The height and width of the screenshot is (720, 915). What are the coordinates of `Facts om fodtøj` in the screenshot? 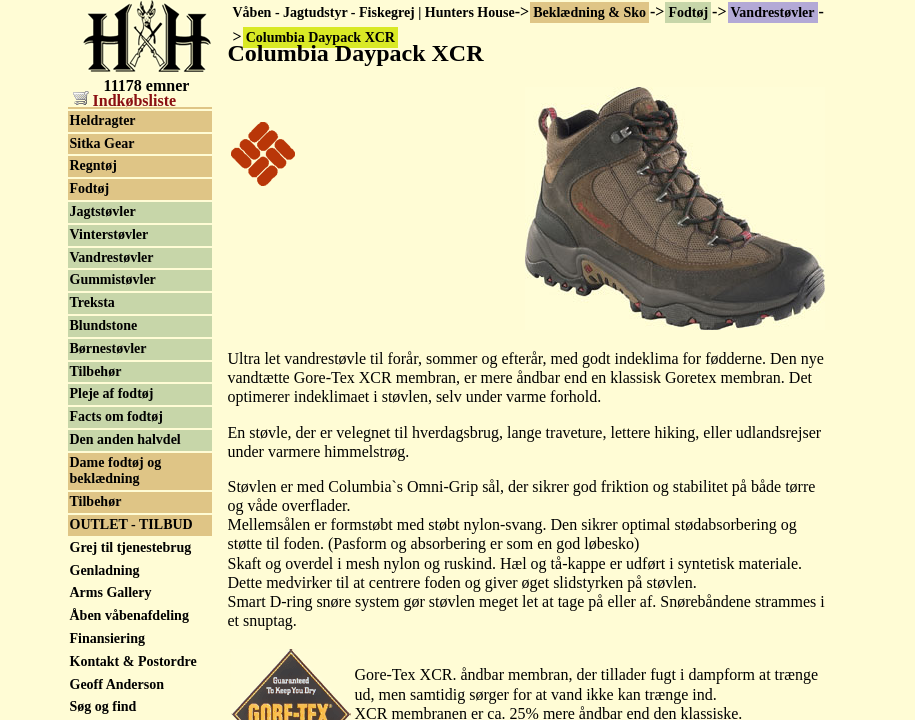 It's located at (116, 416).